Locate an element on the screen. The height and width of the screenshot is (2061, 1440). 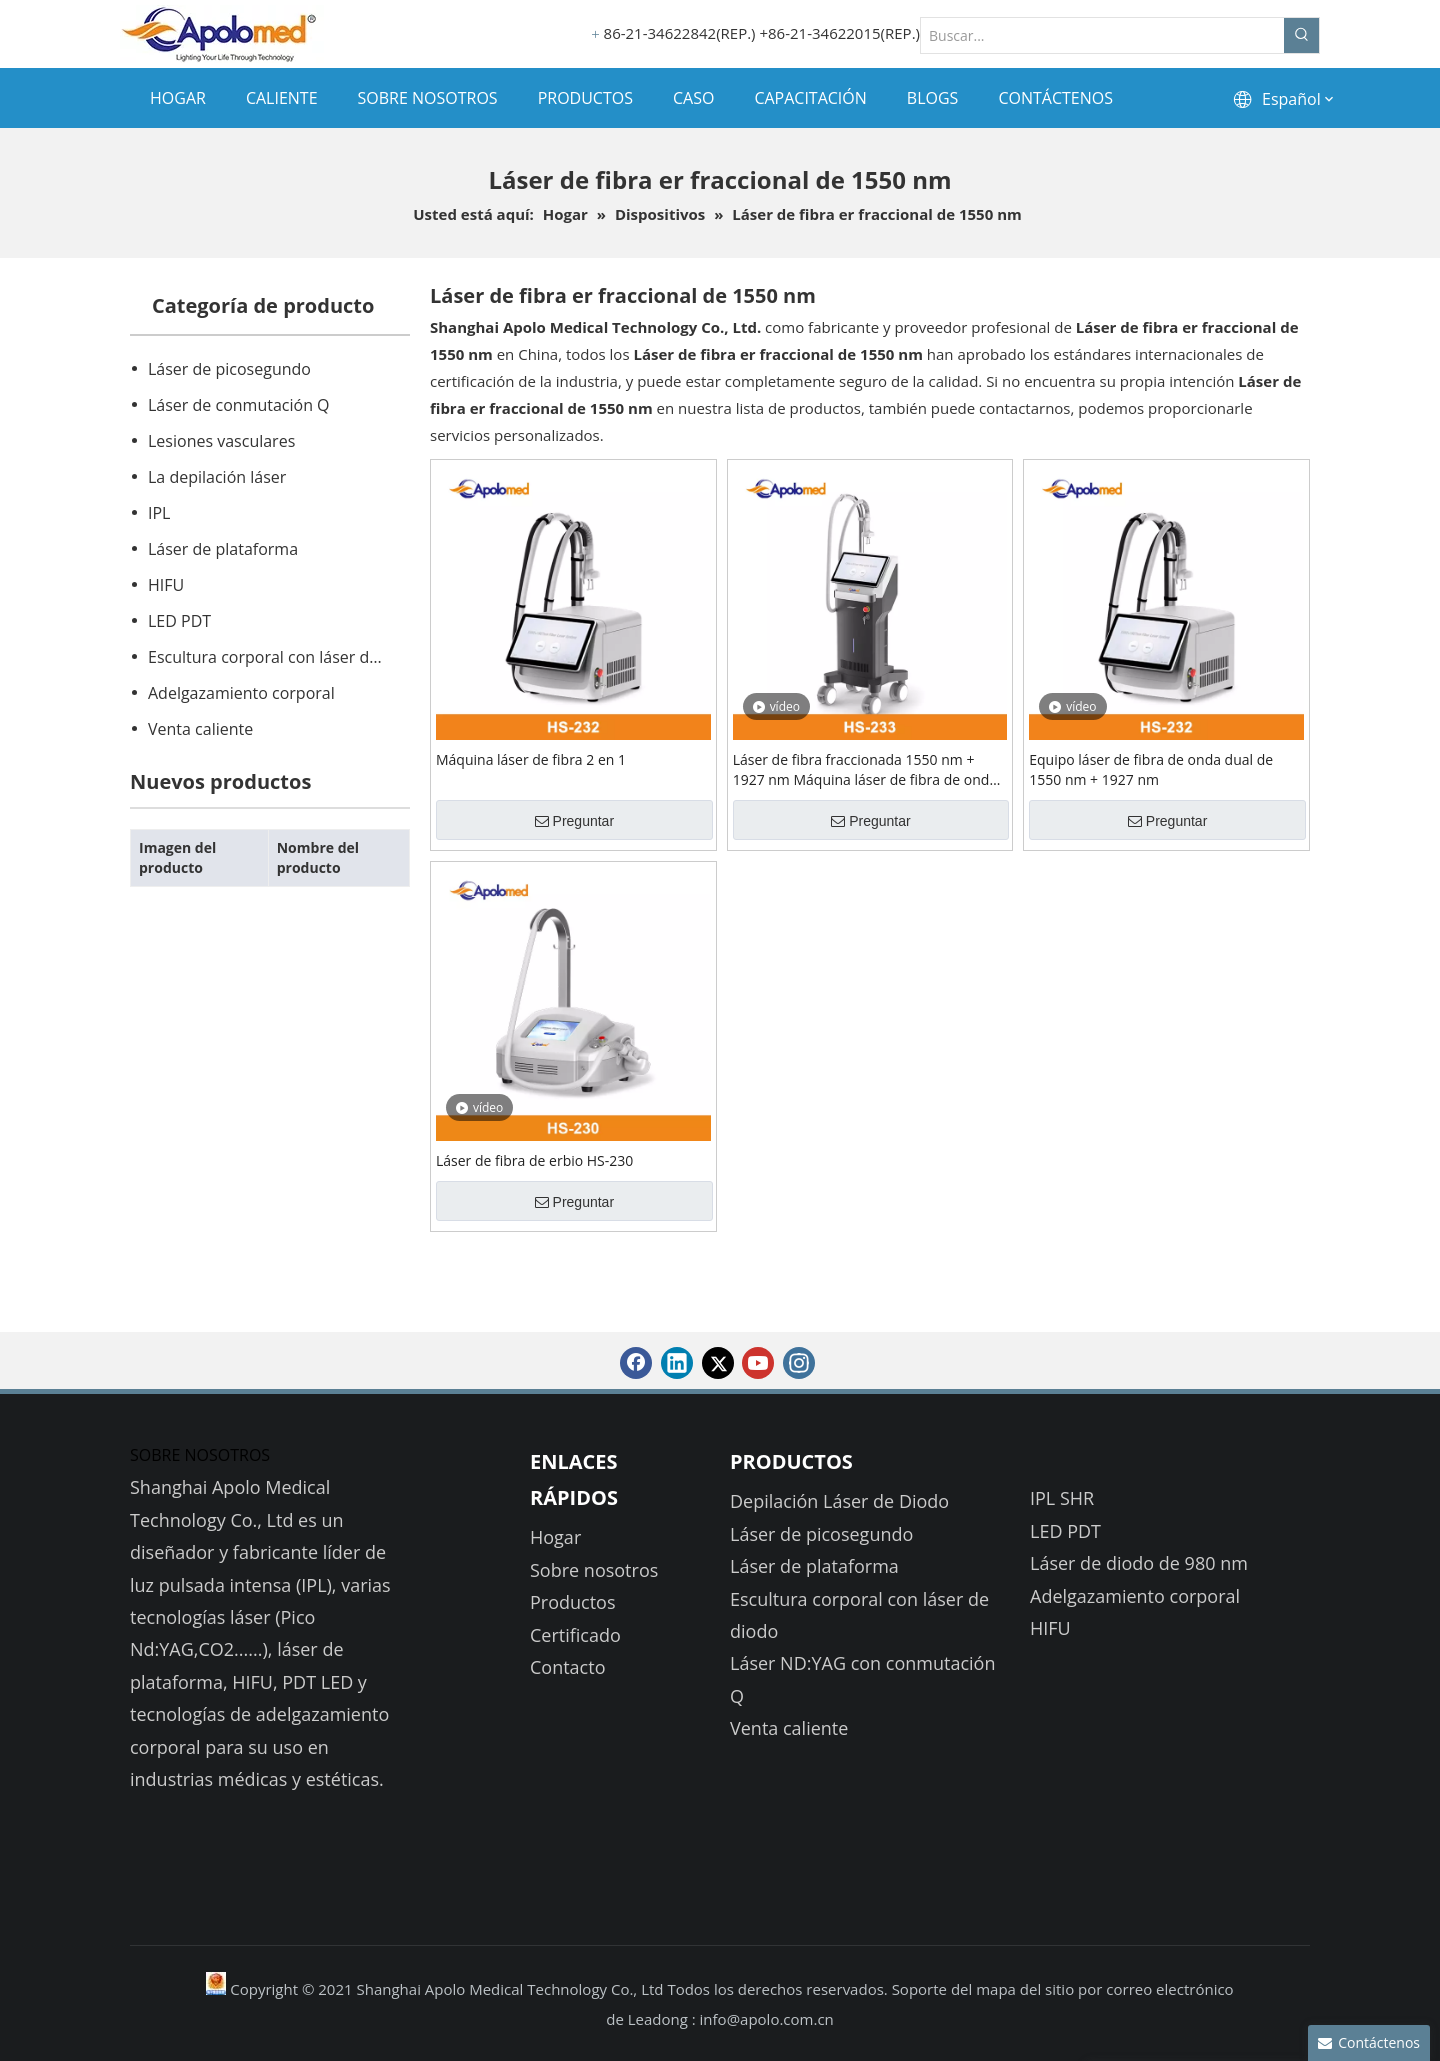
Lesiones vasculares is located at coordinates (221, 441).